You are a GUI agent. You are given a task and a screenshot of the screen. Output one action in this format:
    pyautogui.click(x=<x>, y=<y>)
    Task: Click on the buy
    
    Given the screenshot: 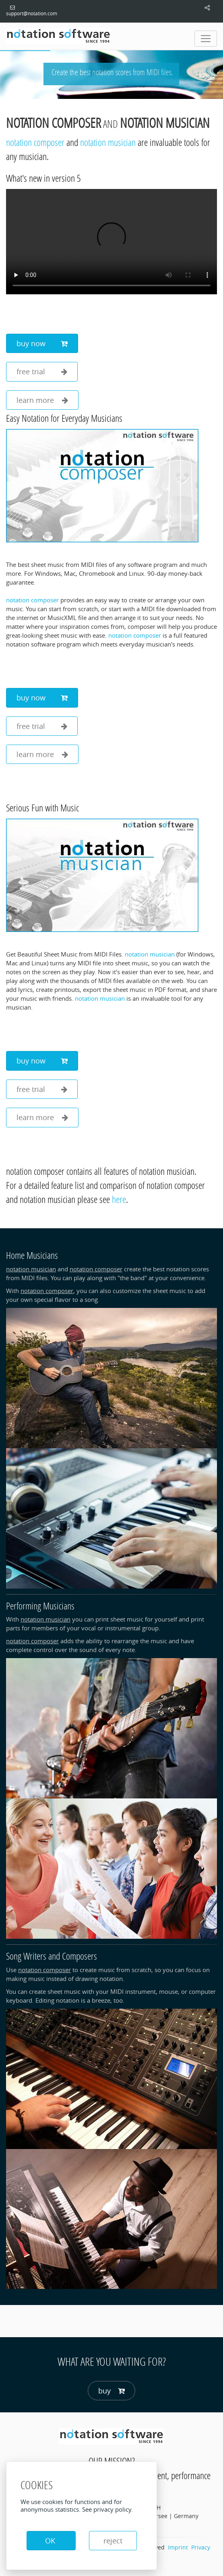 What is the action you would take?
    pyautogui.click(x=111, y=2390)
    